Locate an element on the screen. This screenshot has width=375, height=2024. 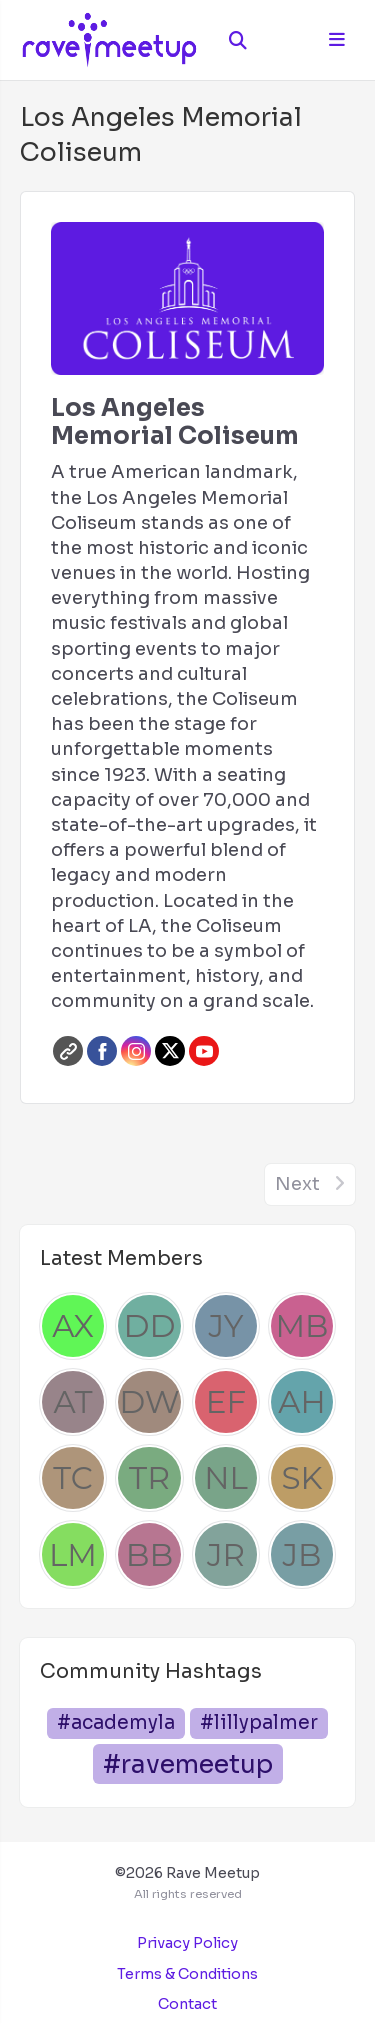
#lillypalmer is located at coordinates (259, 1722).